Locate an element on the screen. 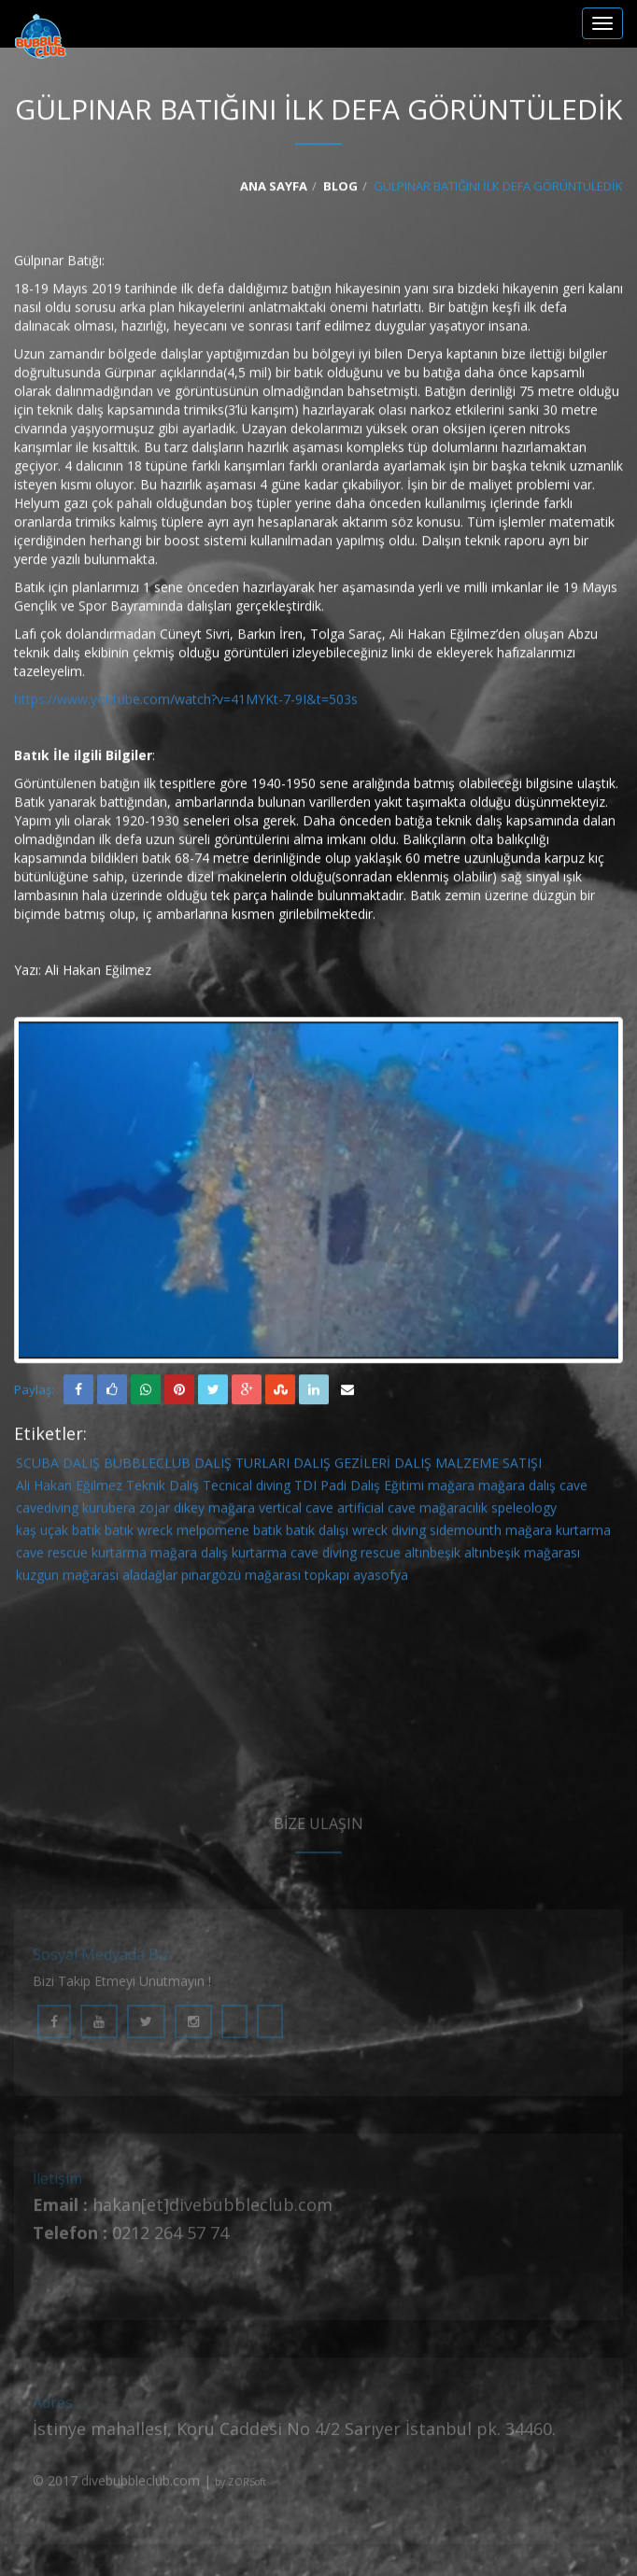 The height and width of the screenshot is (2576, 637). batık dalışı is located at coordinates (317, 1533).